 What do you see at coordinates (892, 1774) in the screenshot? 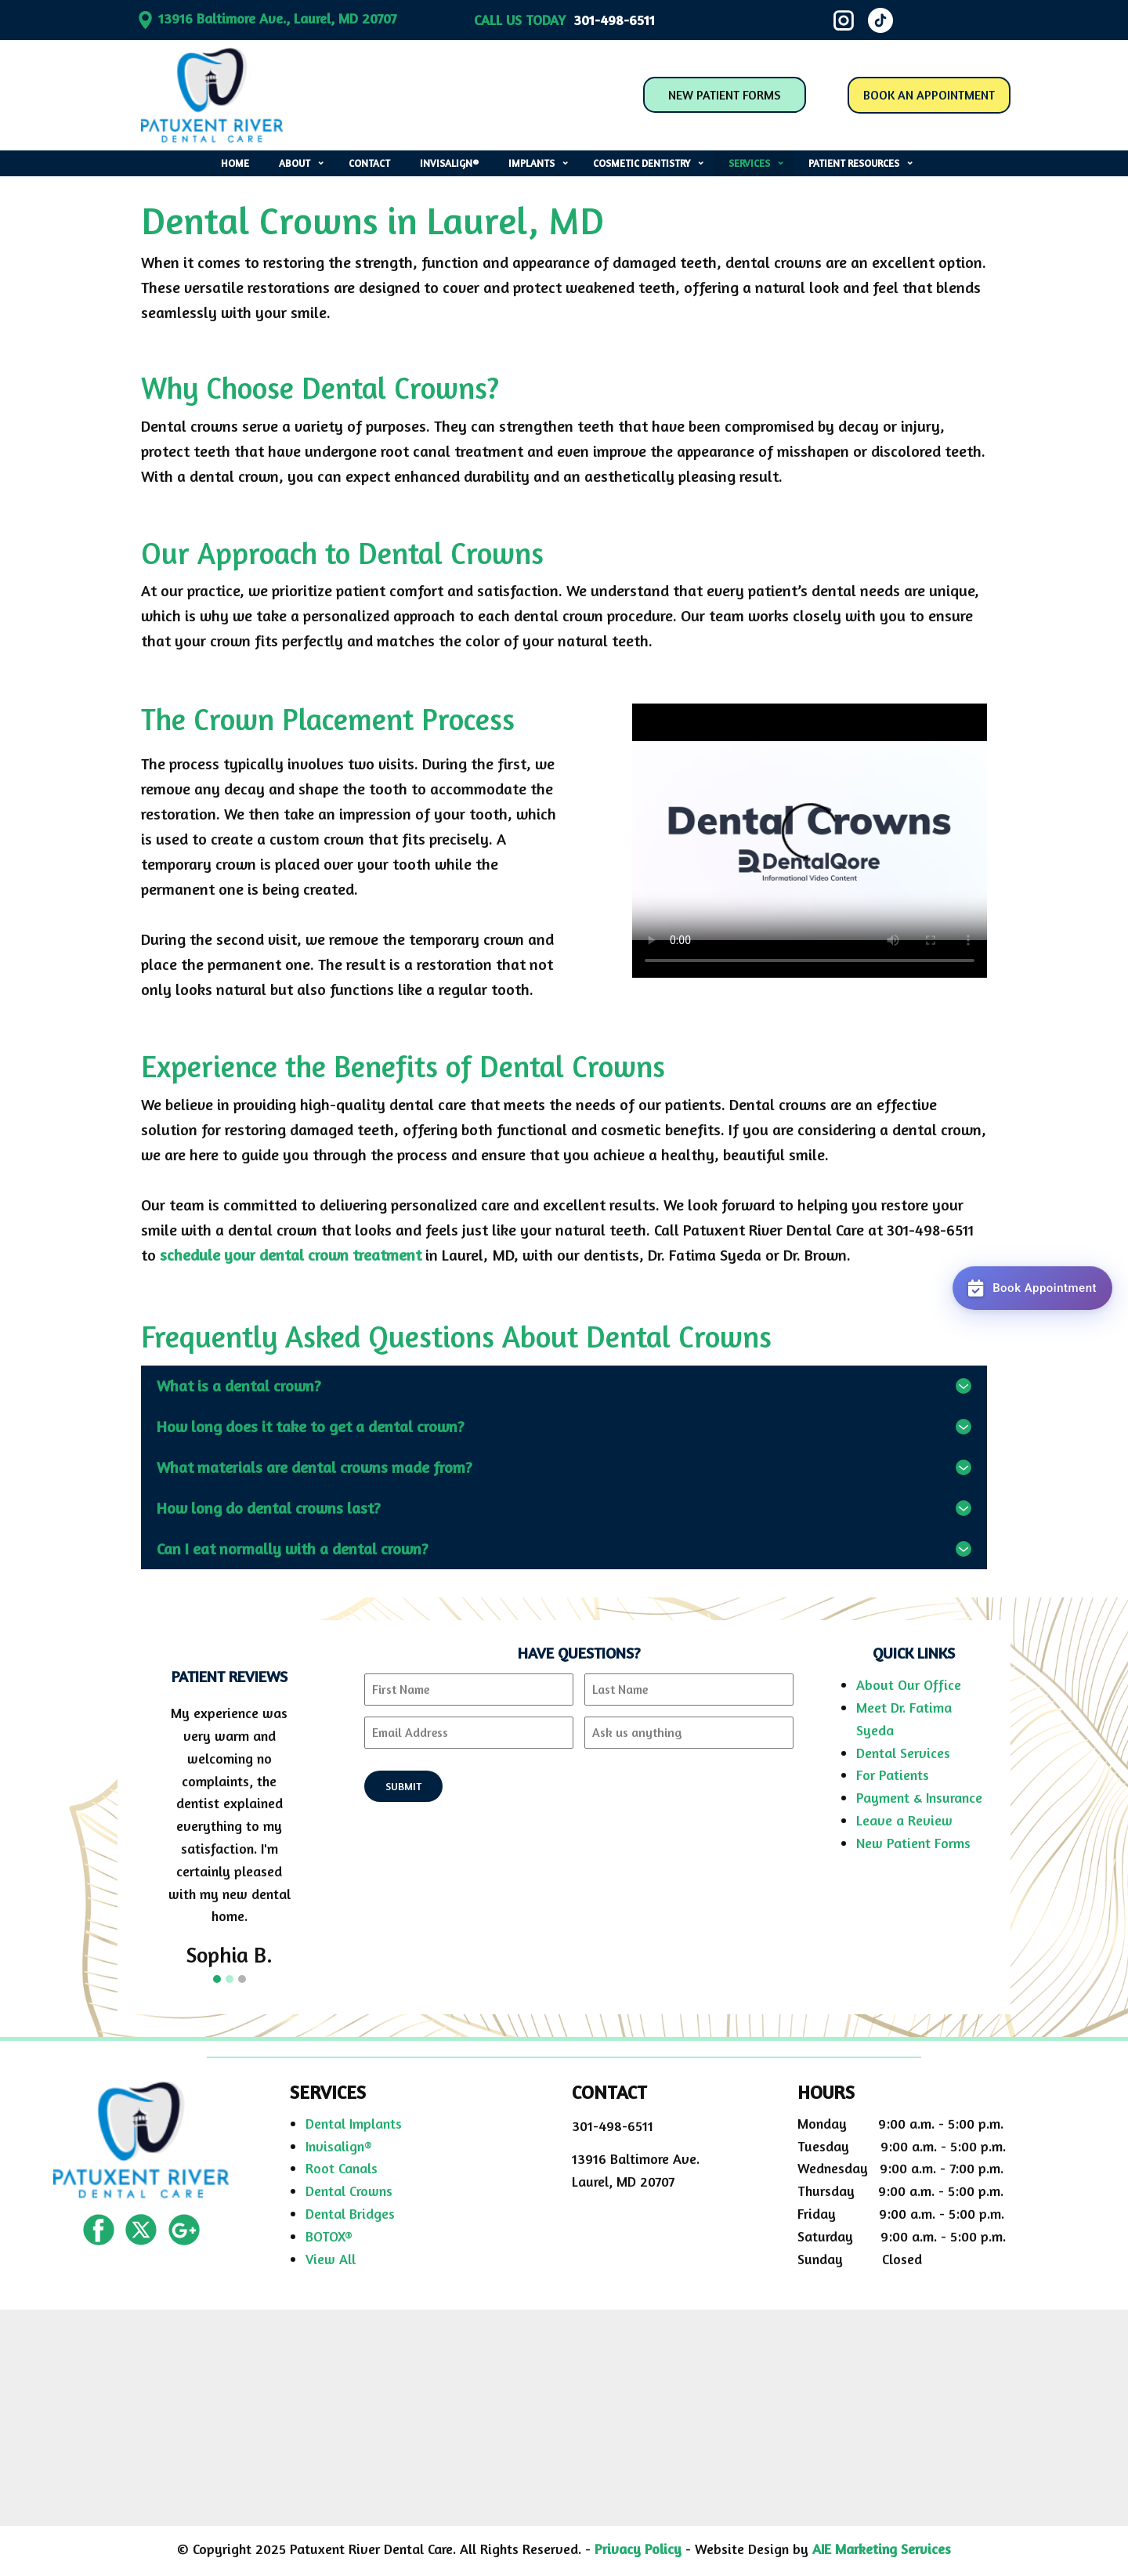
I see `For Patients` at bounding box center [892, 1774].